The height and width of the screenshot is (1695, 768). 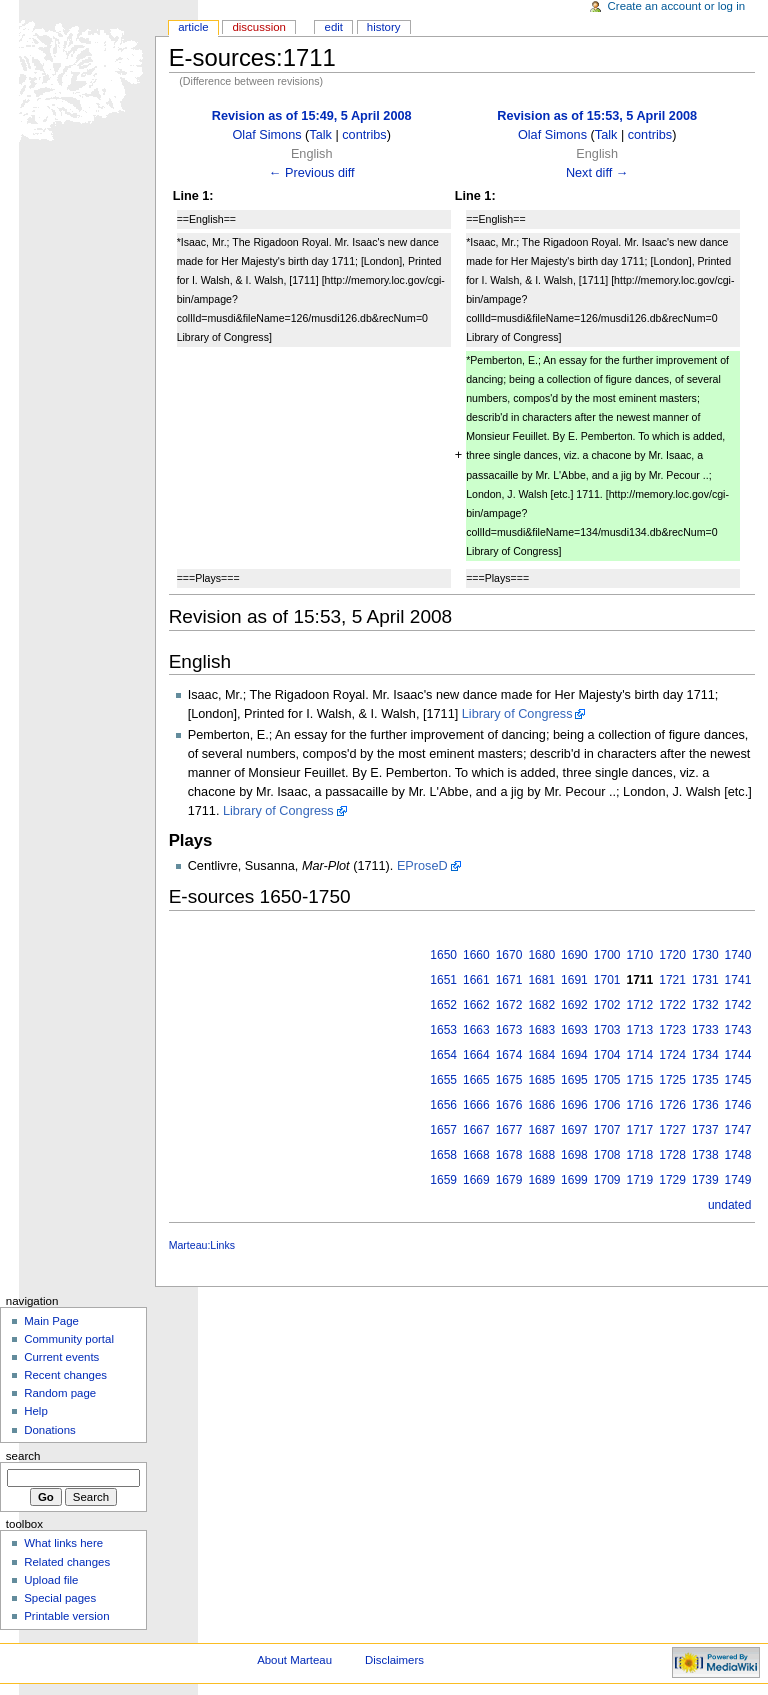 I want to click on 1731, so click(x=705, y=980).